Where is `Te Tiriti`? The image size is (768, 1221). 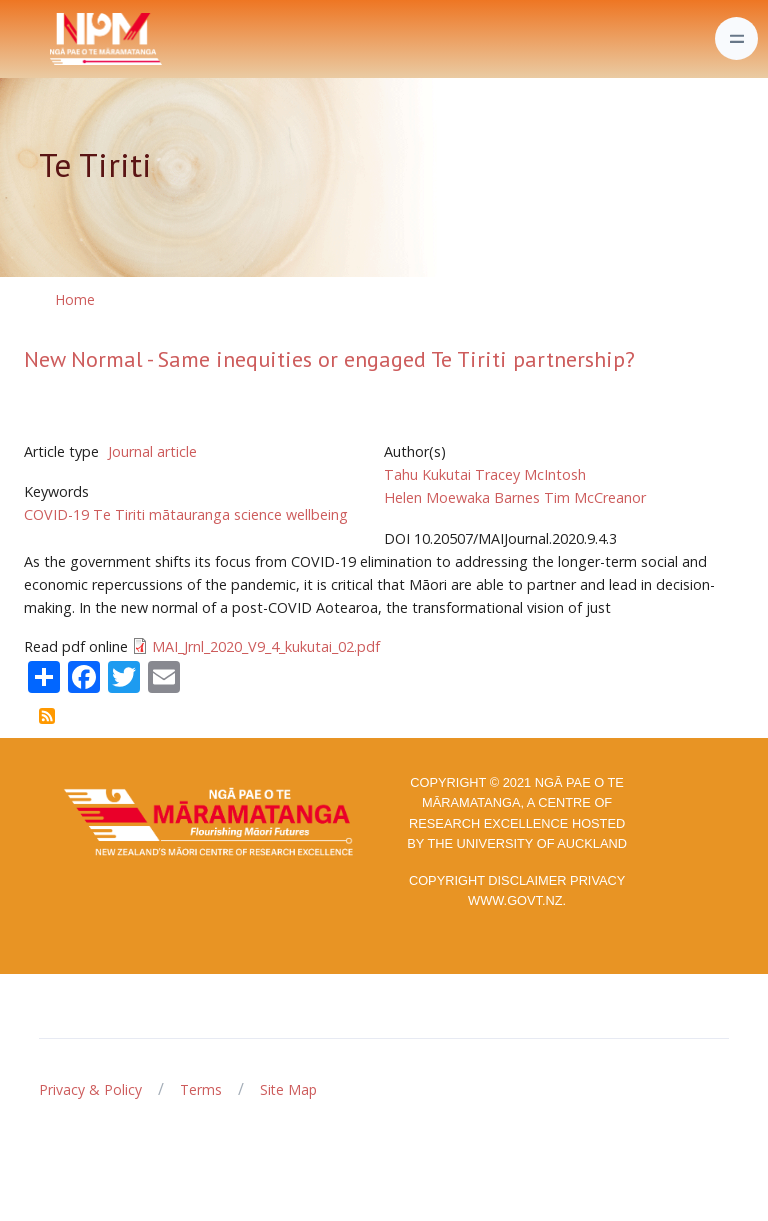 Te Tiriti is located at coordinates (119, 514).